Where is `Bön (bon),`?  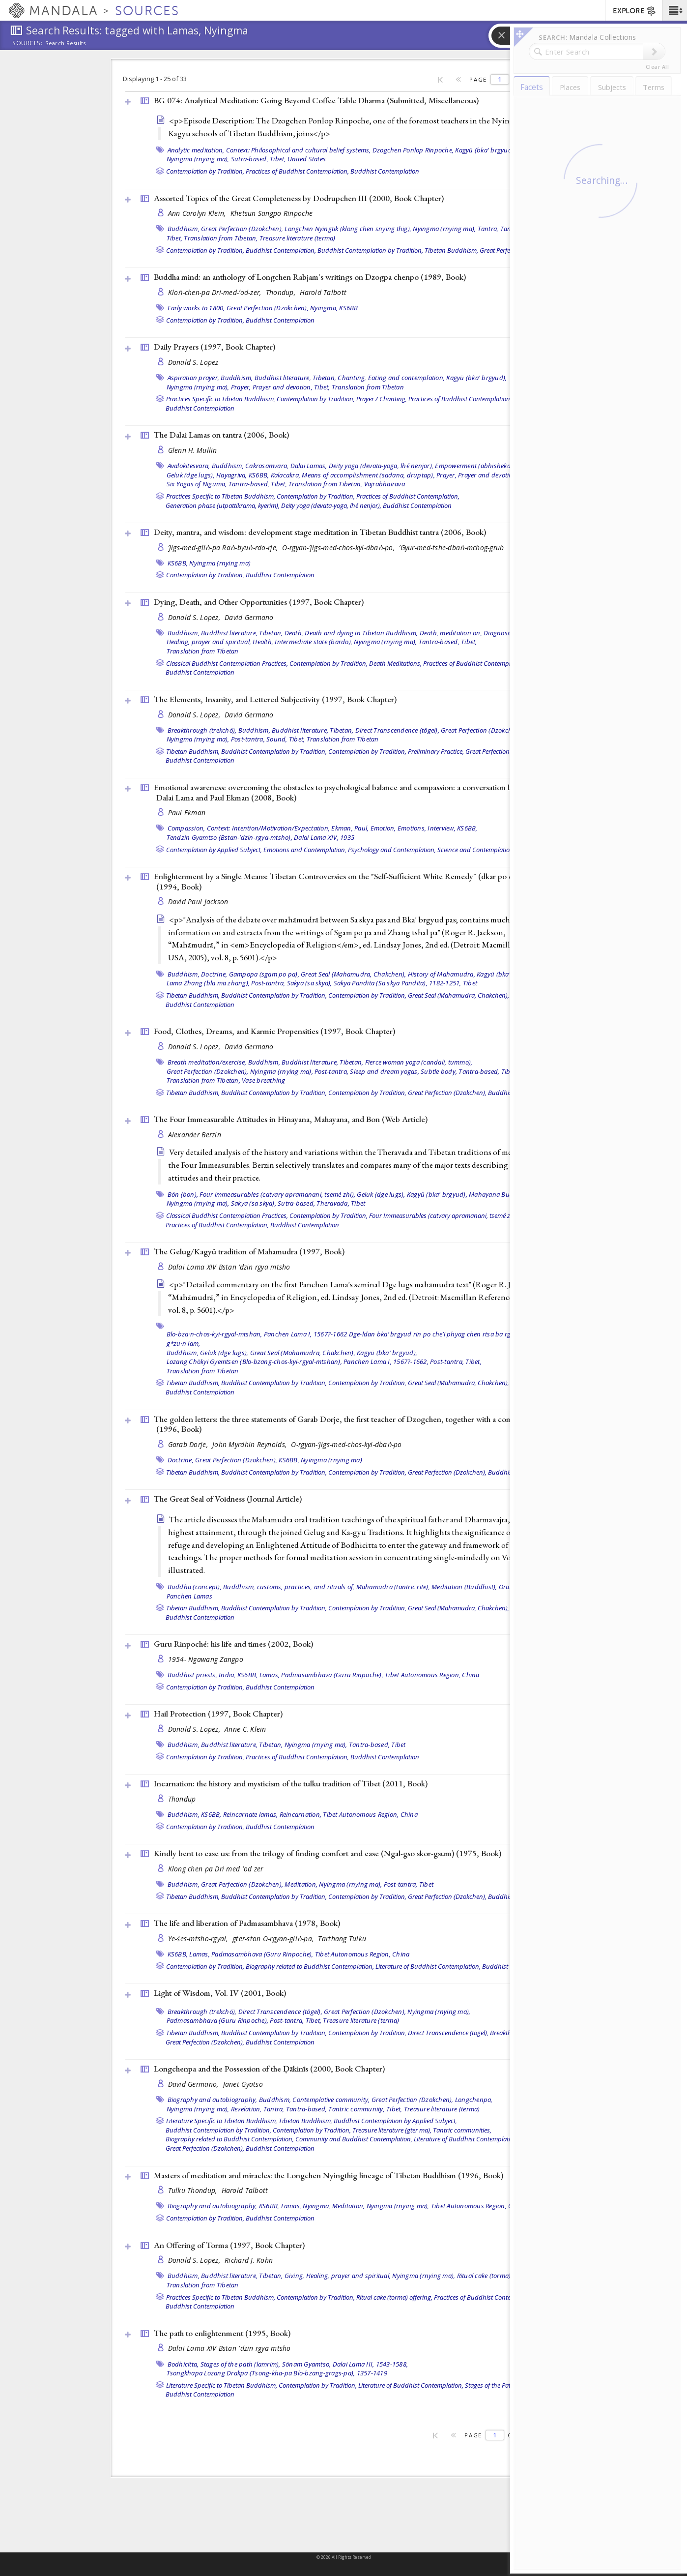 Bön (bon), is located at coordinates (183, 1194).